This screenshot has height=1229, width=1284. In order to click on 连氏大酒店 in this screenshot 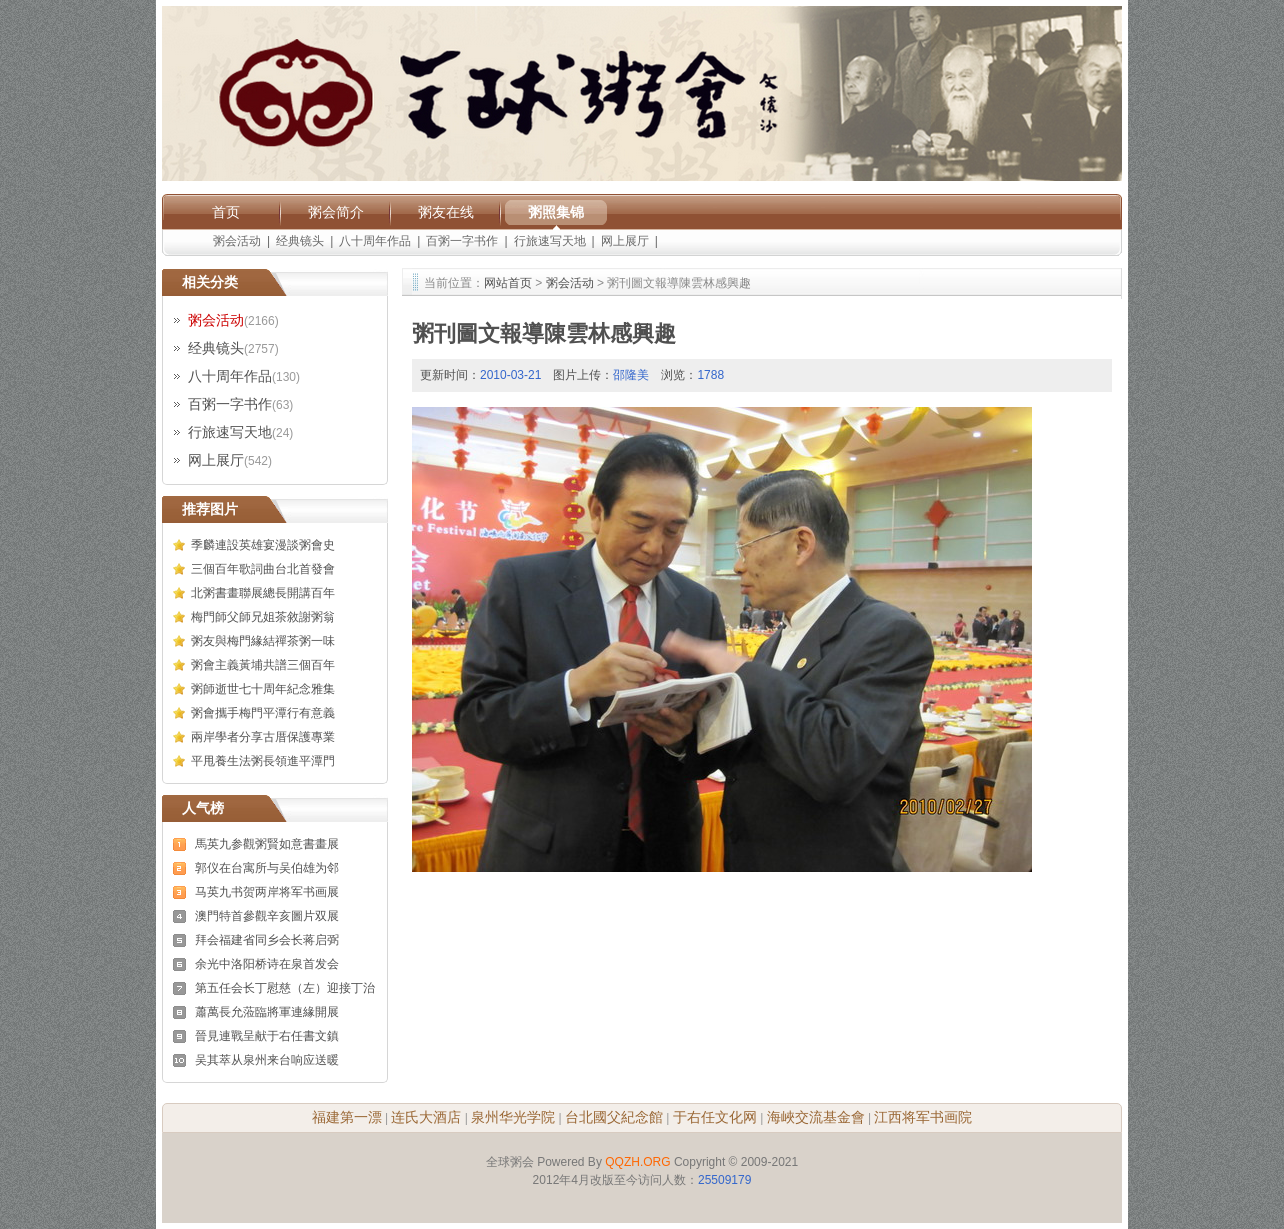, I will do `click(426, 1117)`.